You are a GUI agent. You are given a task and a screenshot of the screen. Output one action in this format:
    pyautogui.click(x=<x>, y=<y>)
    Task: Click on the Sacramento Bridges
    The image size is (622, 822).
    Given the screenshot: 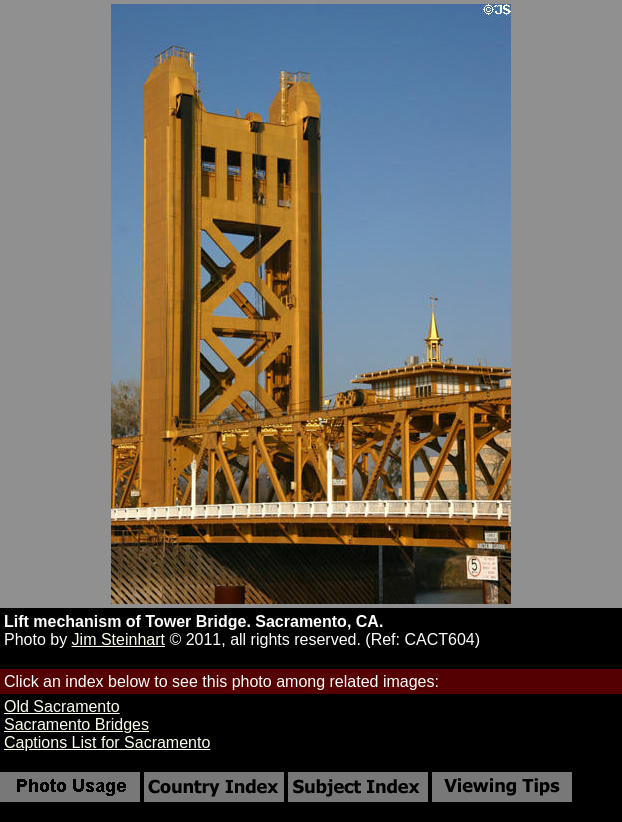 What is the action you would take?
    pyautogui.click(x=76, y=724)
    